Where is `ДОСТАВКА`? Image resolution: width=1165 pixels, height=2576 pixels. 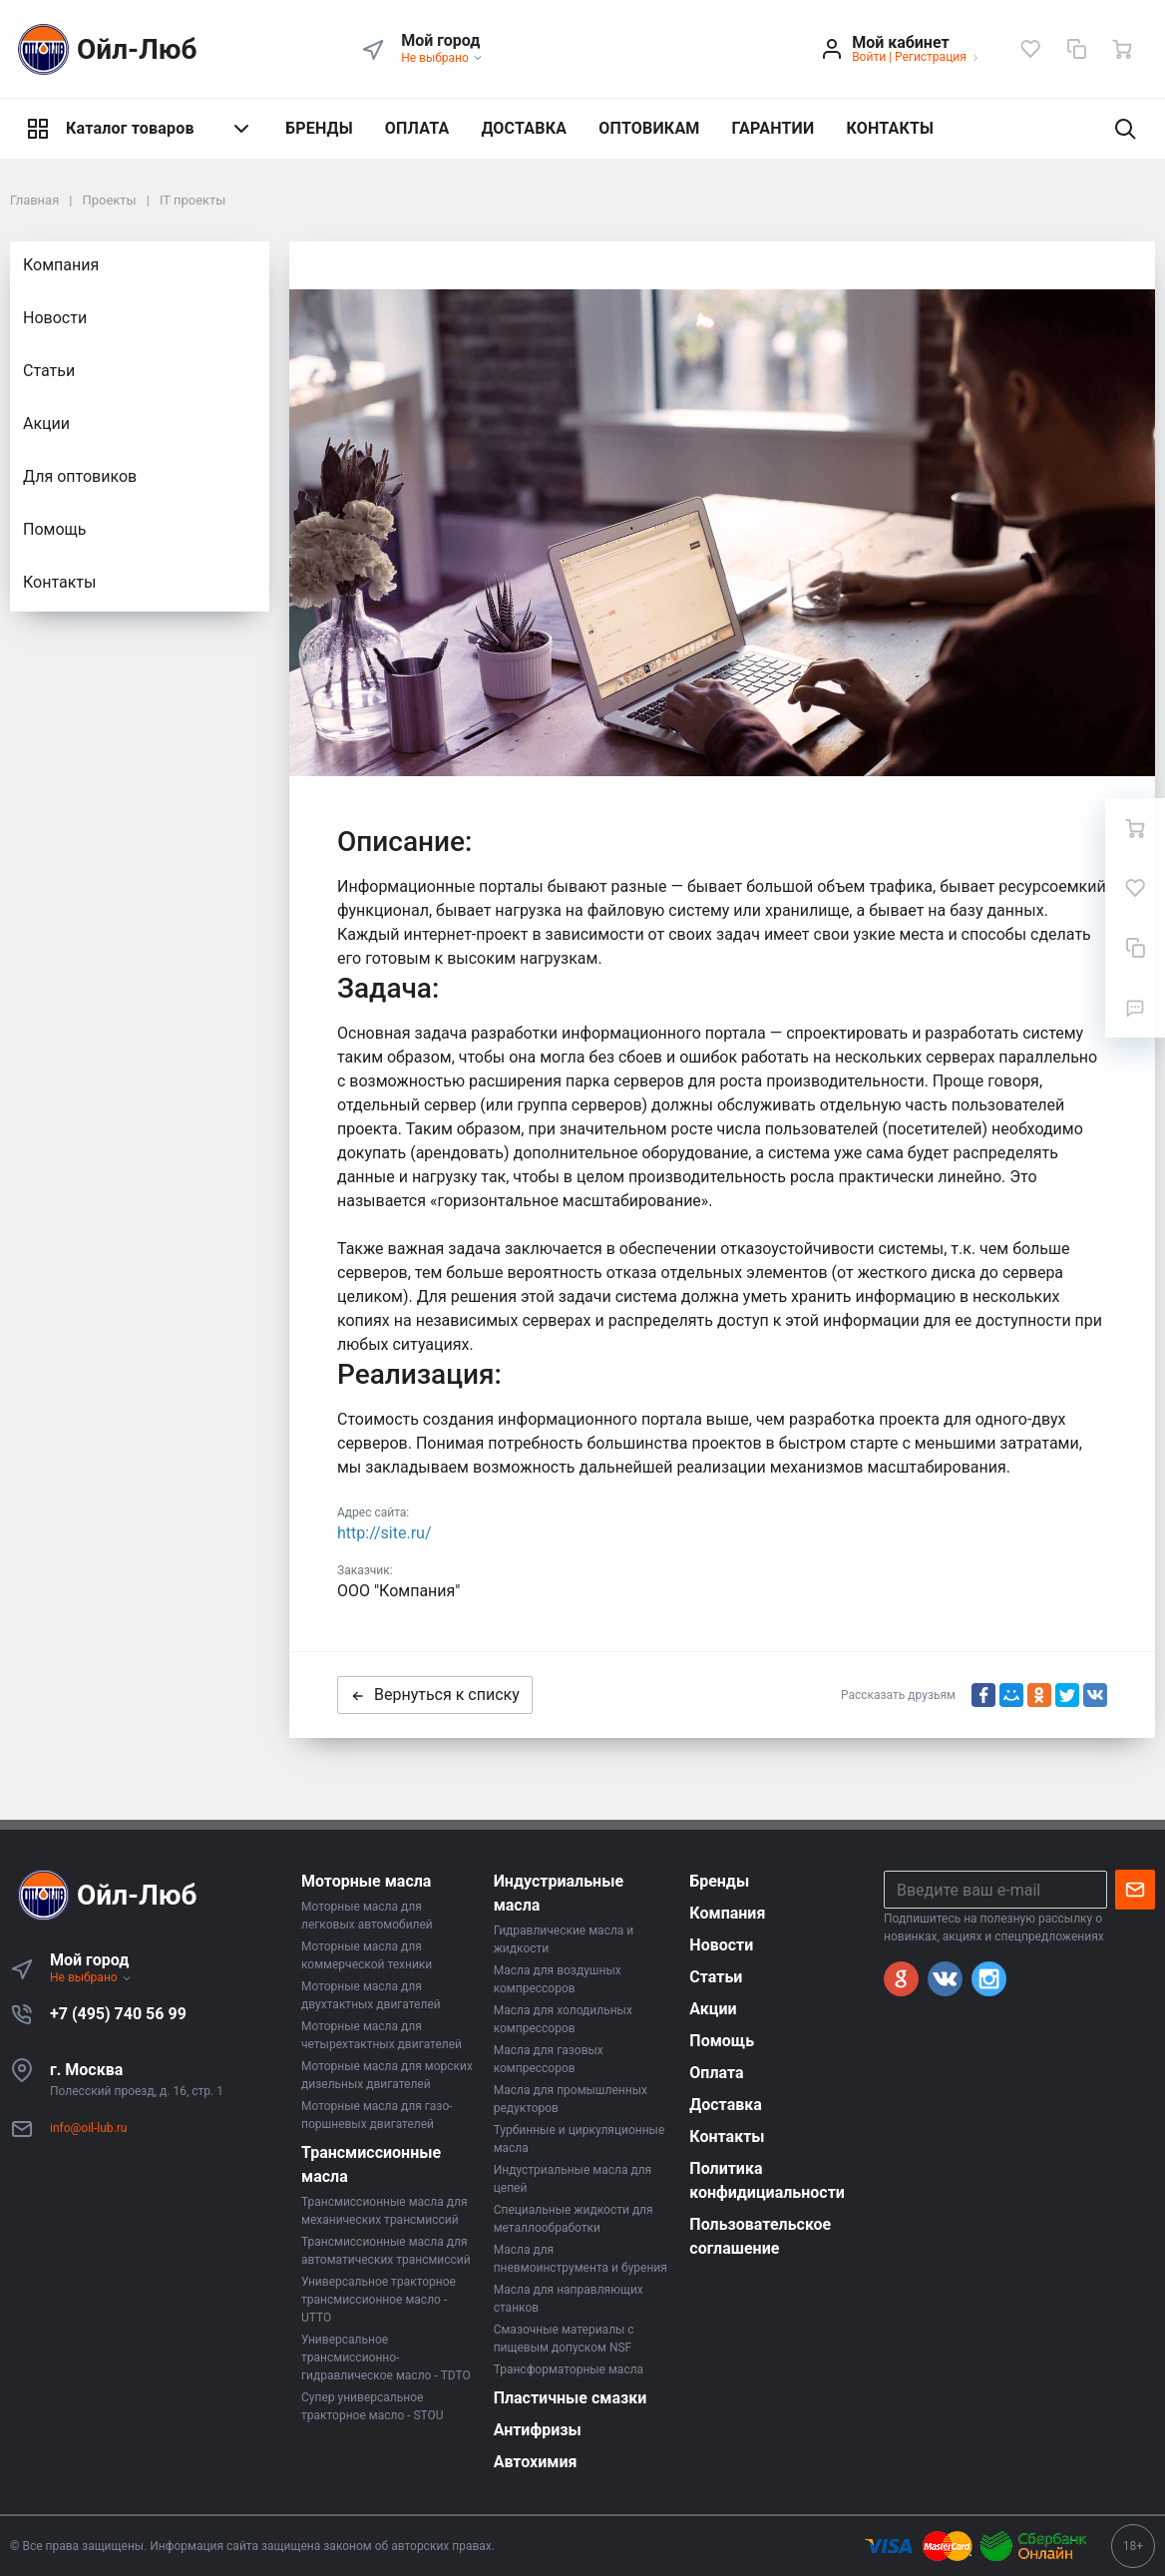 ДОСТАВКА is located at coordinates (524, 128).